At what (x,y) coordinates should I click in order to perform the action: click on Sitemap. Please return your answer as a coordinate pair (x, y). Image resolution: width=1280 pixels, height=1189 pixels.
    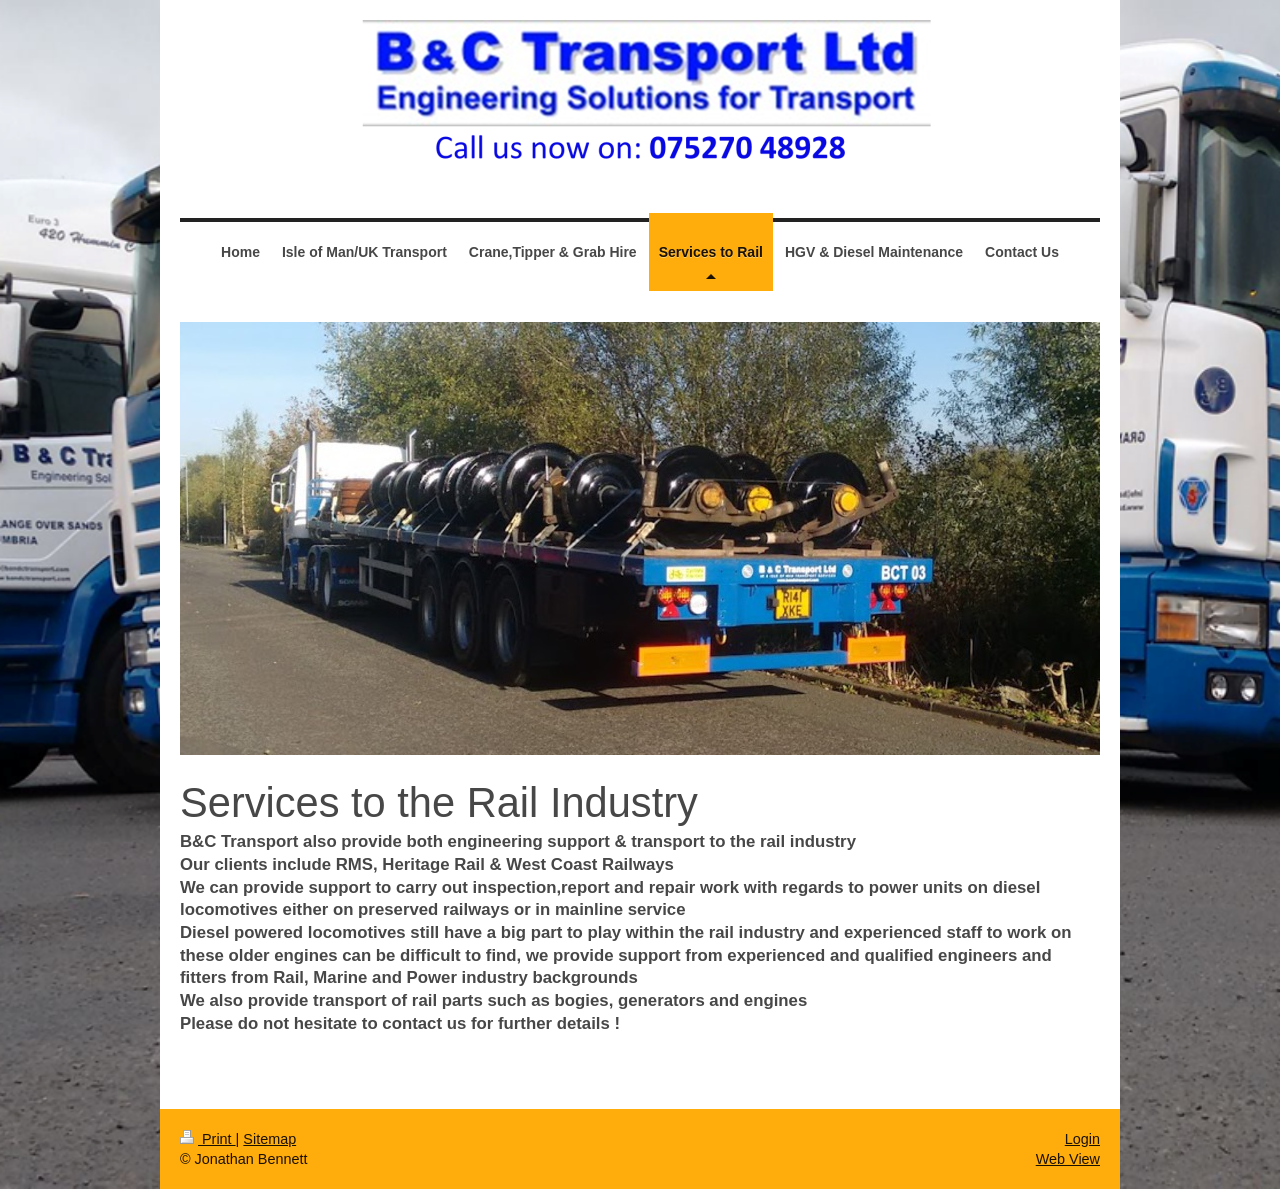
    Looking at the image, I should click on (269, 1139).